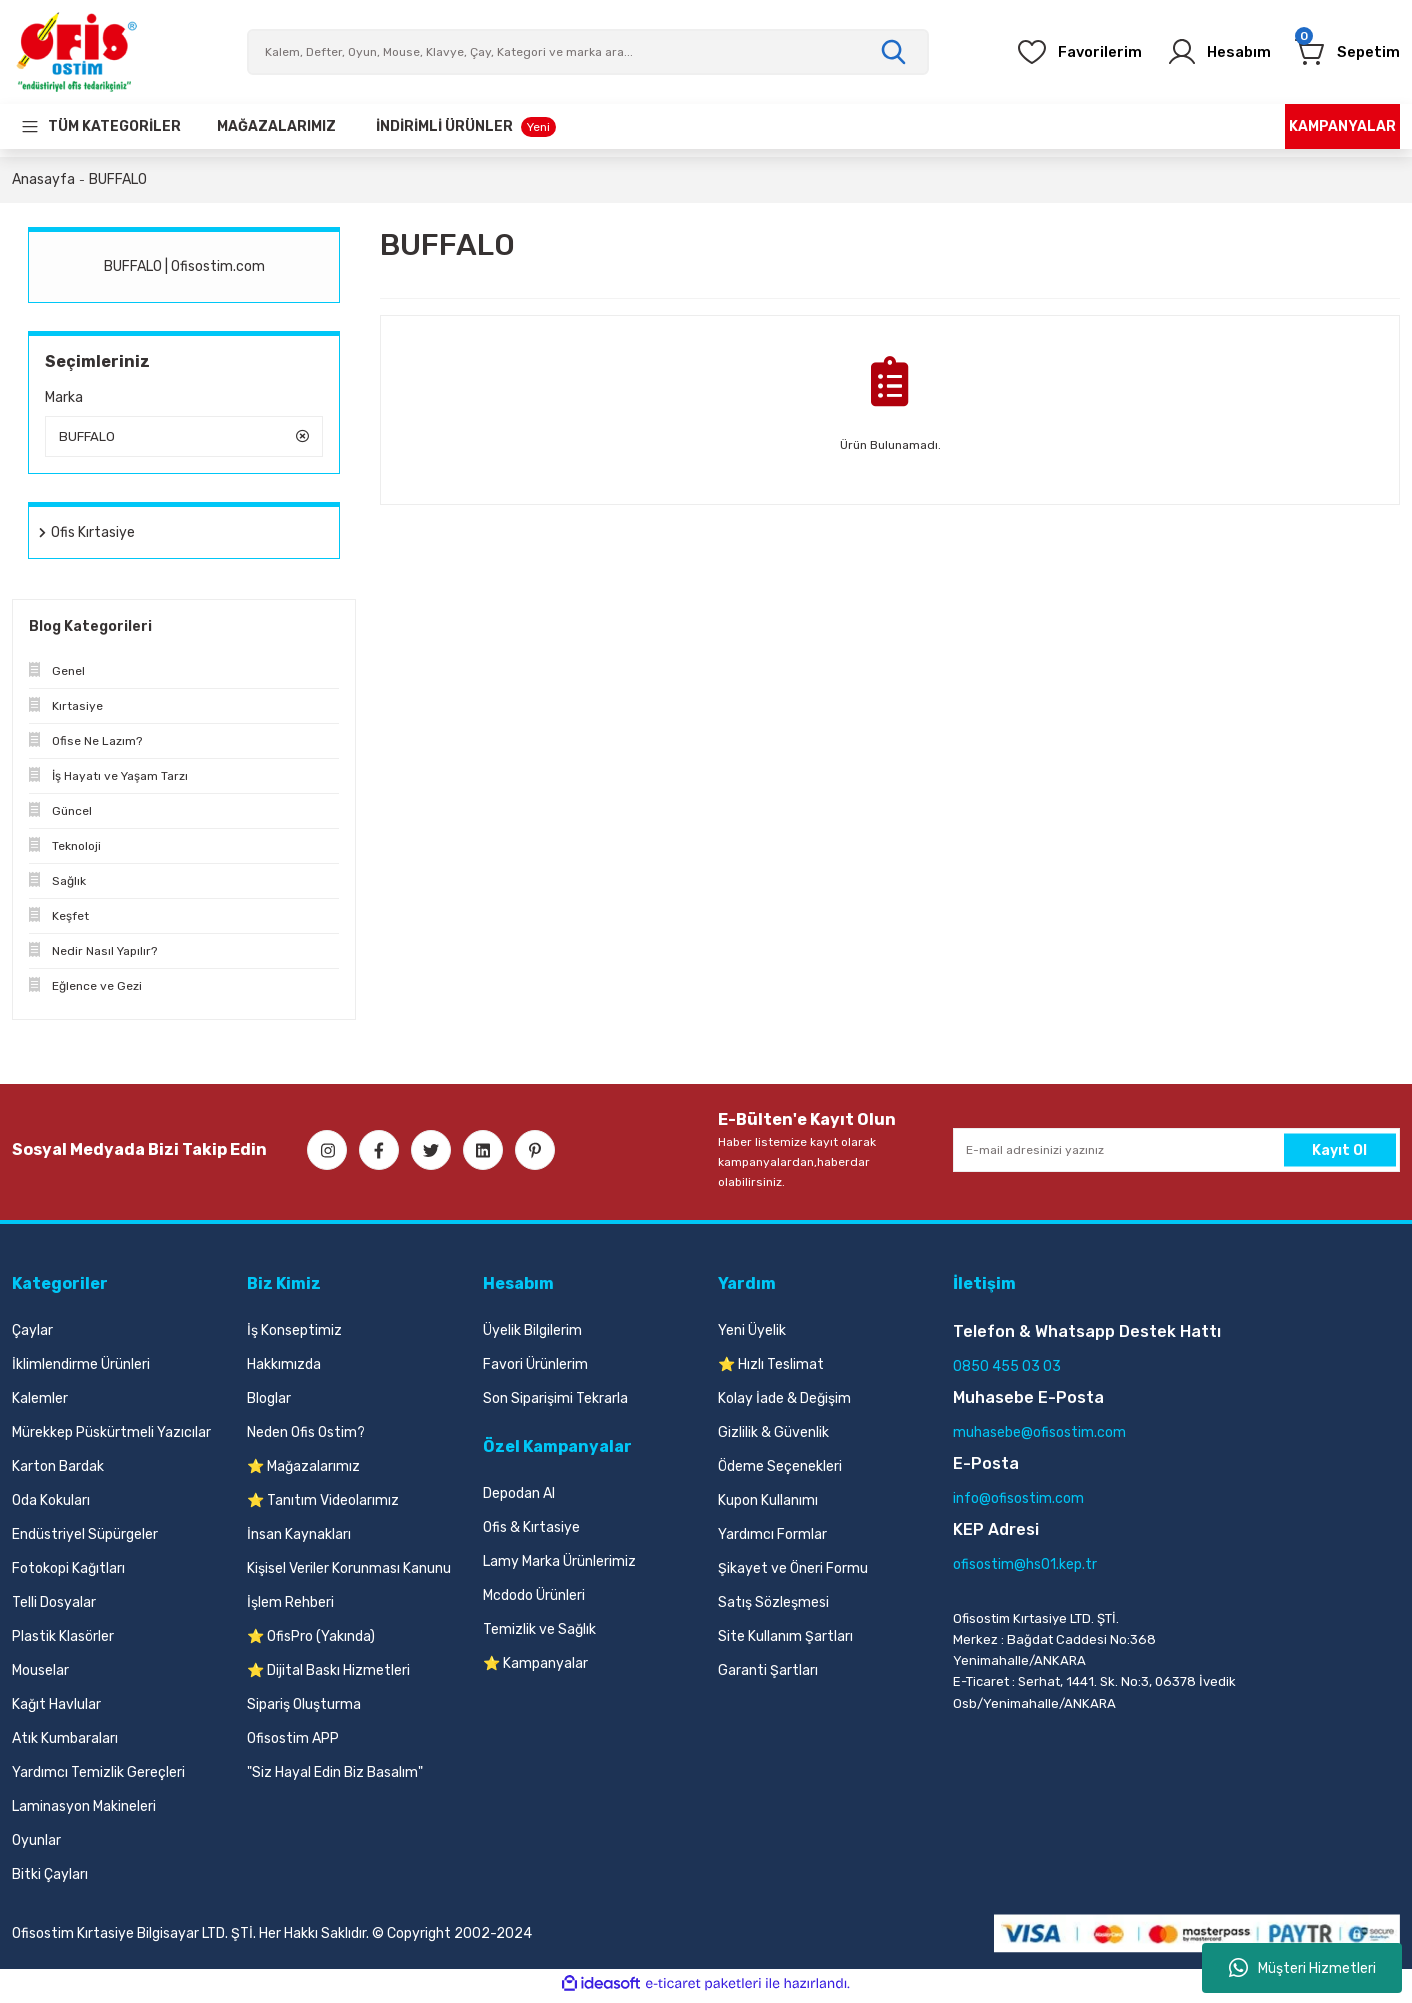 This screenshot has width=1412, height=2003. What do you see at coordinates (531, 1532) in the screenshot?
I see `Ofis & Kırtasiye` at bounding box center [531, 1532].